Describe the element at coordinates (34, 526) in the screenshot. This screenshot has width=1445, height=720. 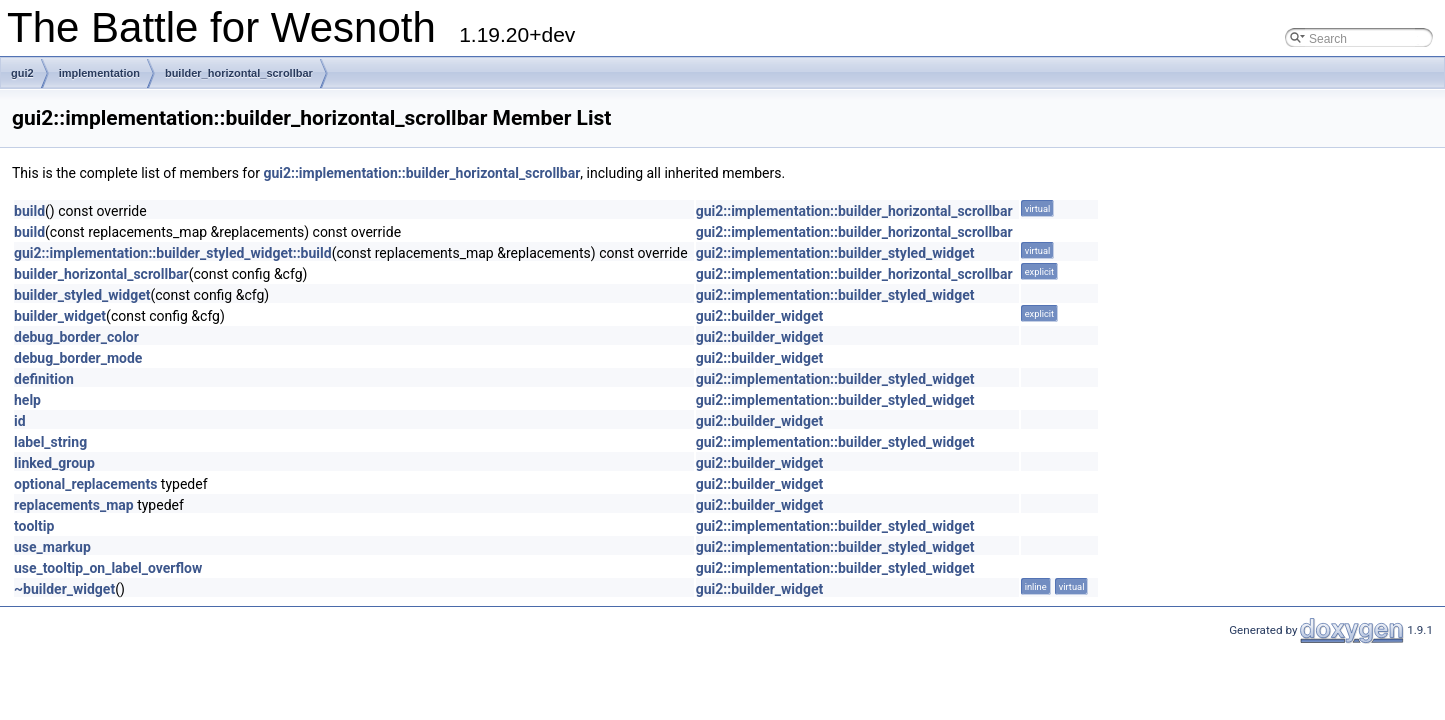
I see `tooltip` at that location.